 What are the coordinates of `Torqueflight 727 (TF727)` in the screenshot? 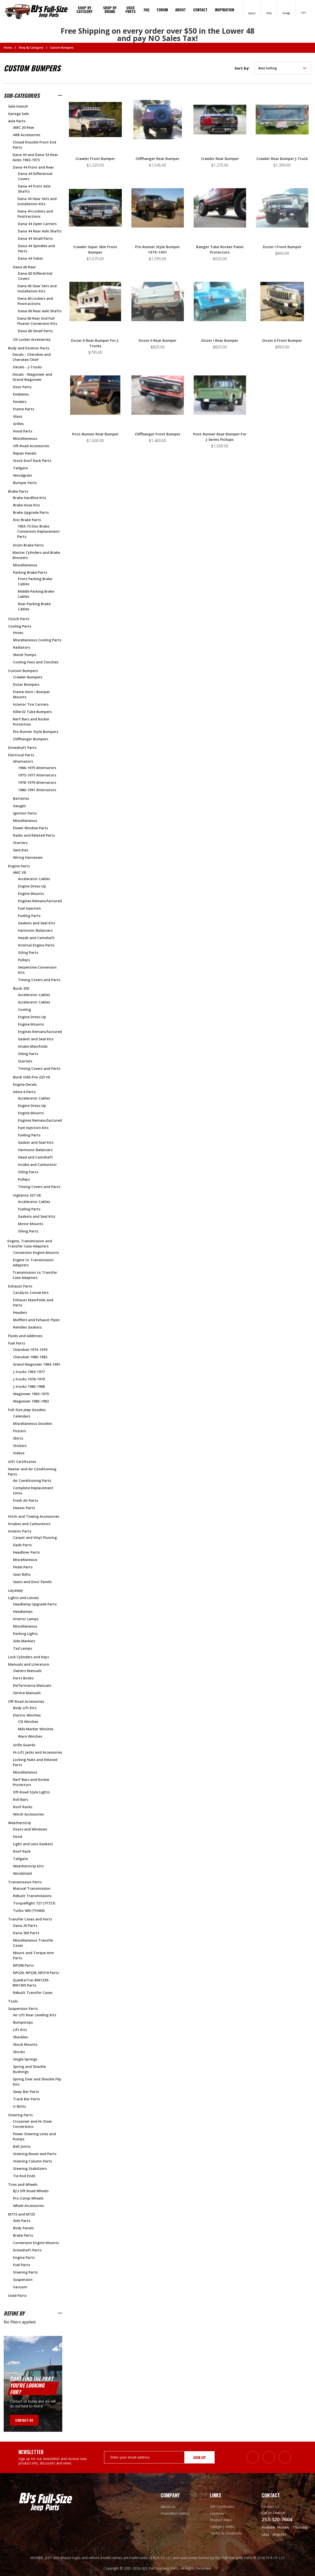 It's located at (32, 1903).